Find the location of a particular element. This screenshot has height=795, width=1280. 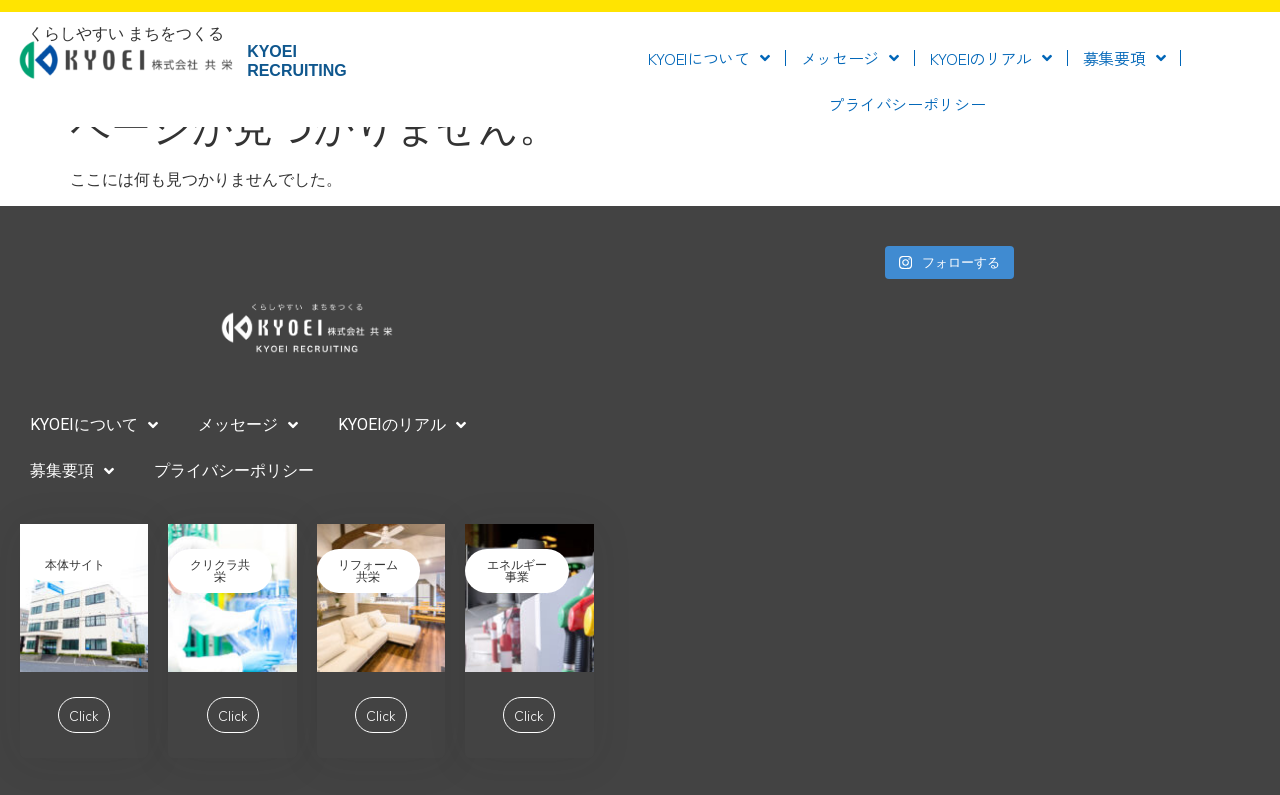

メッセージ is located at coordinates (850, 58).